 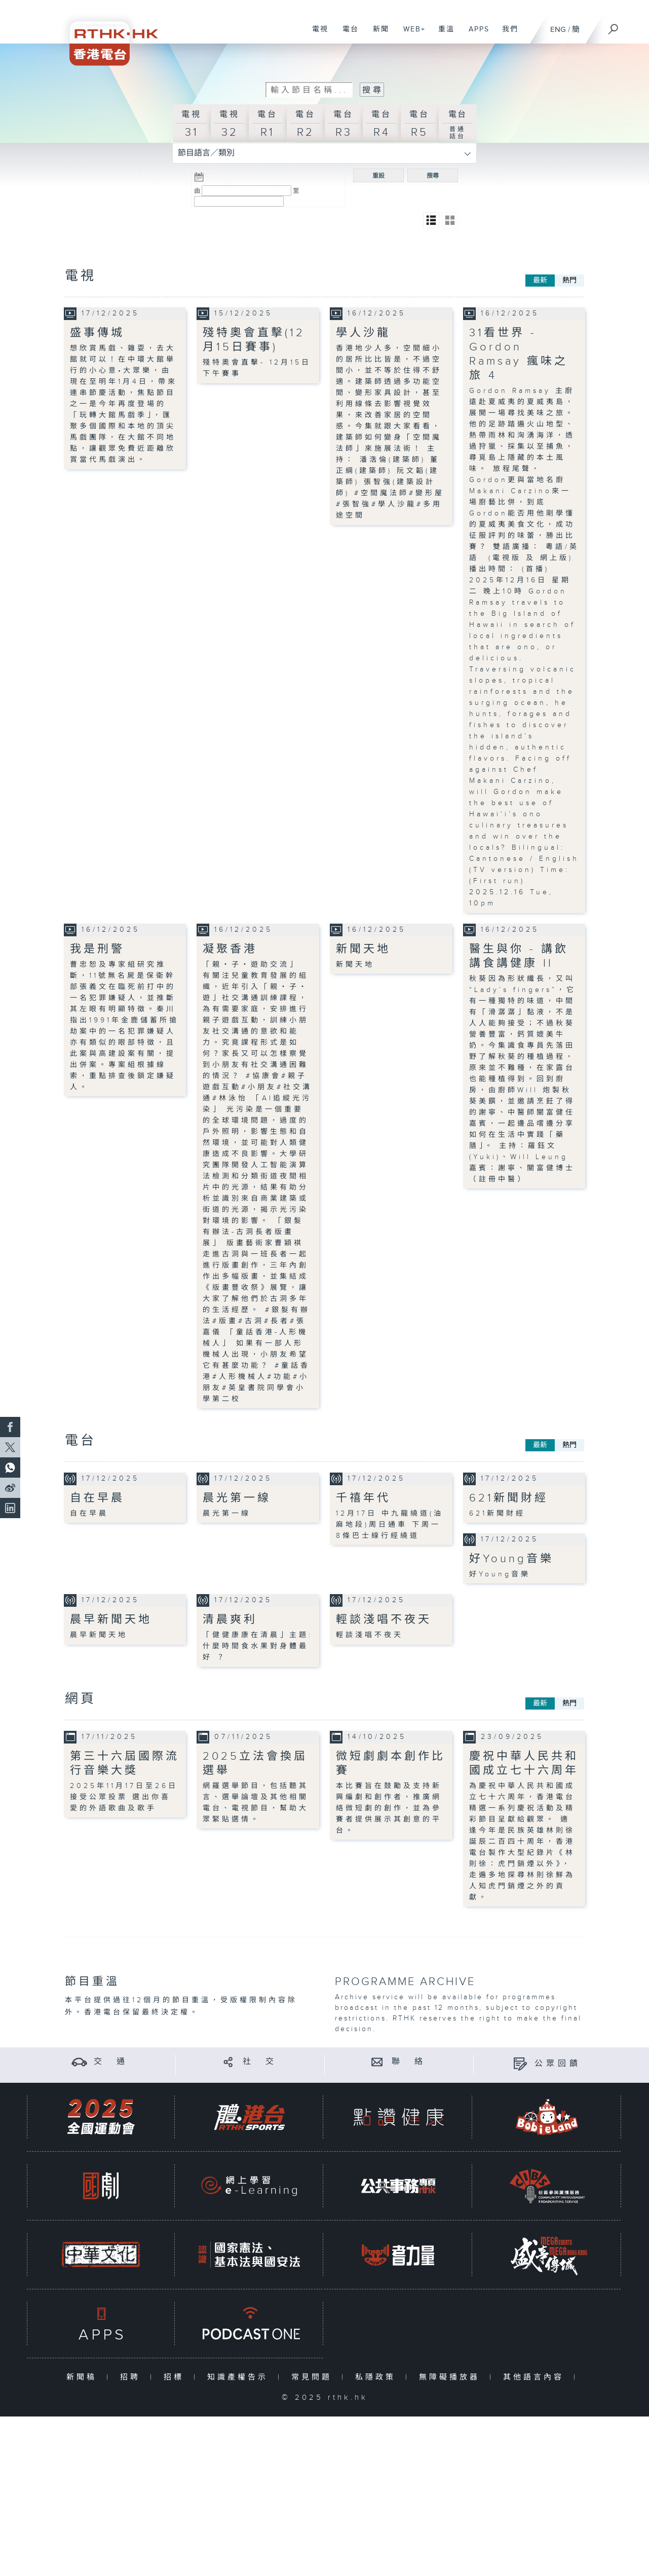 What do you see at coordinates (111, 2061) in the screenshot?
I see `交 通` at bounding box center [111, 2061].